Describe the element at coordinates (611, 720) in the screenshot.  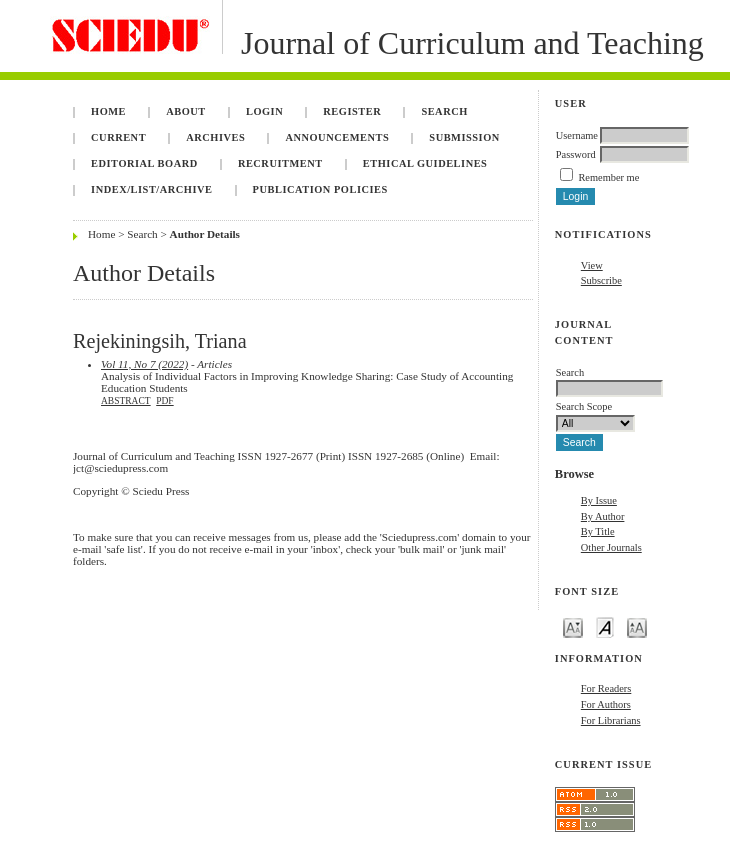
I see `For Librarians` at that location.